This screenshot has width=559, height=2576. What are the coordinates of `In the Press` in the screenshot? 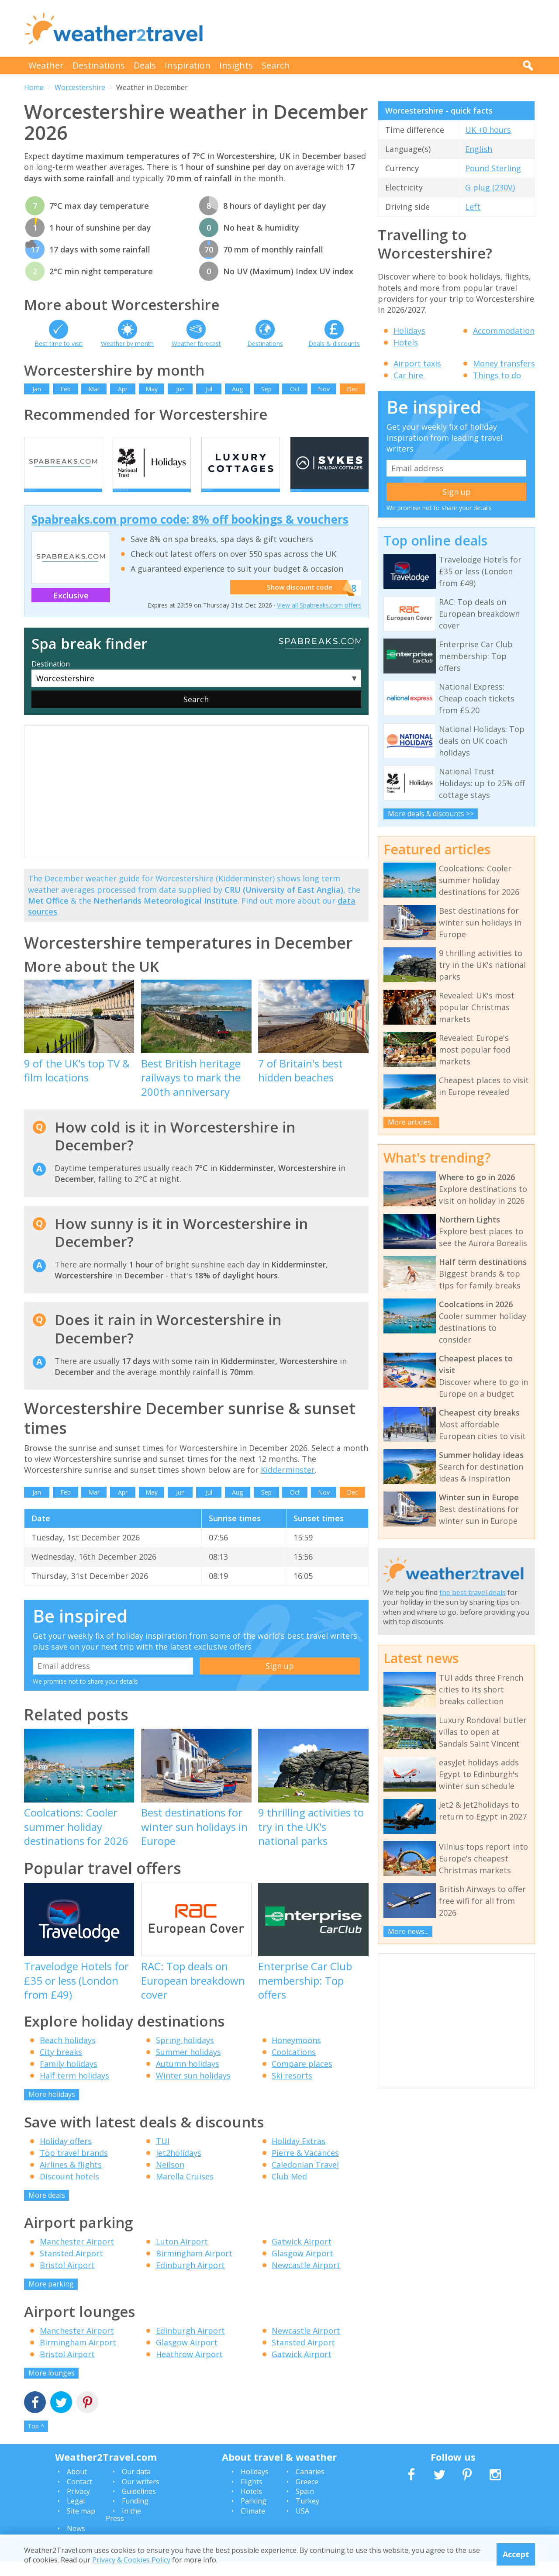 It's located at (123, 2529).